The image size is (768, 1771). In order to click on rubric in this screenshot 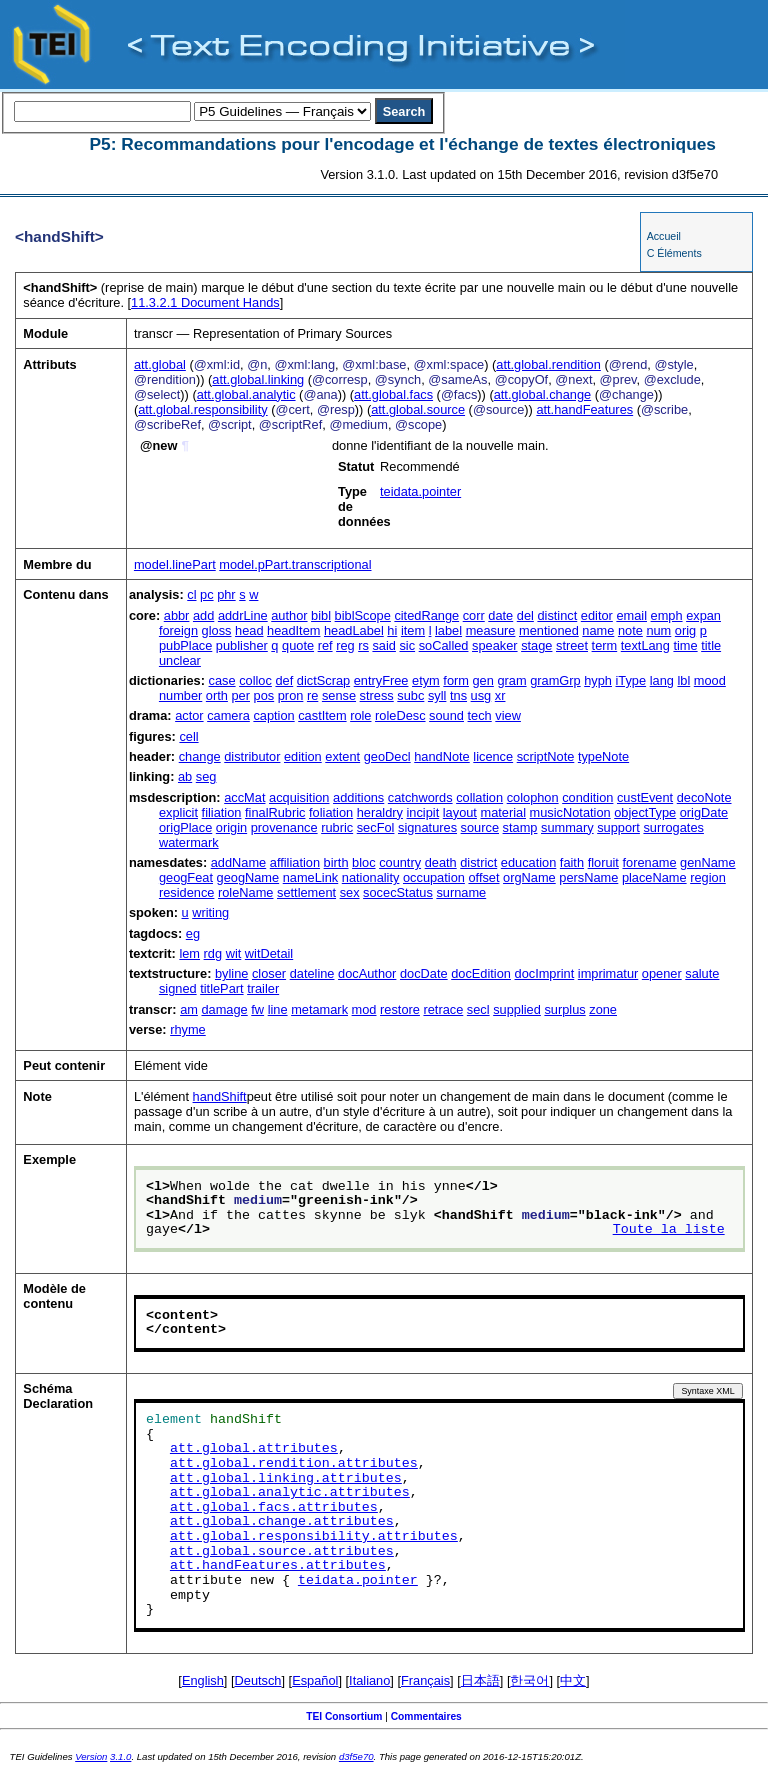, I will do `click(337, 827)`.